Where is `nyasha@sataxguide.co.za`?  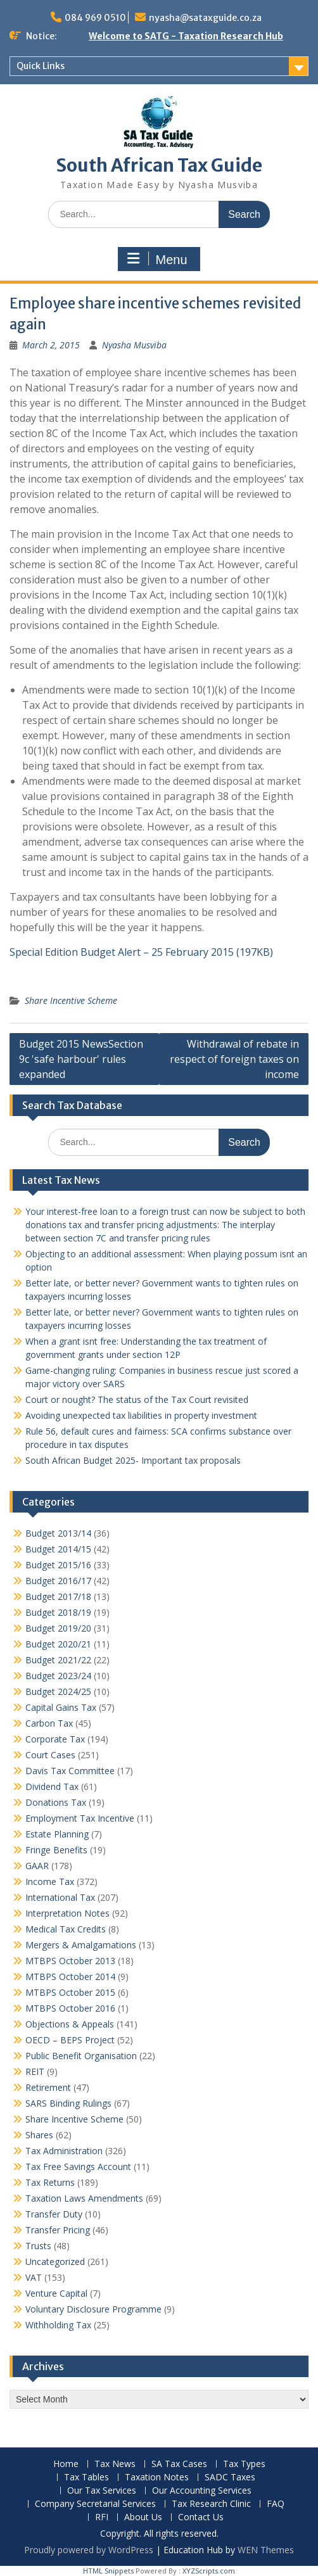 nyasha@sataxguide.co.za is located at coordinates (205, 17).